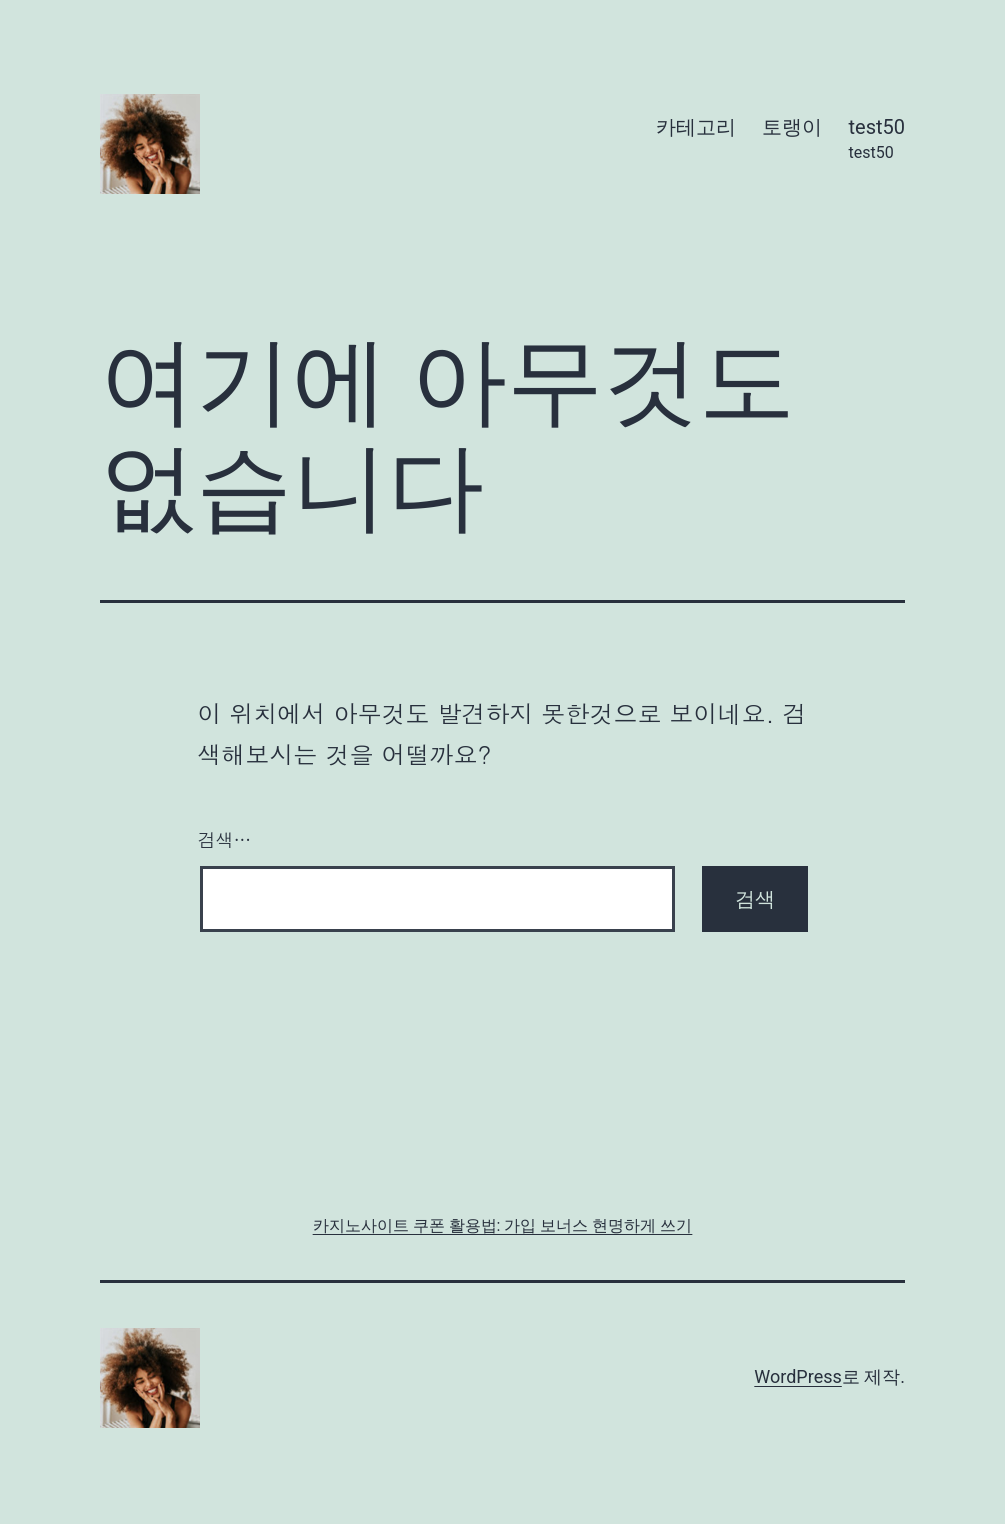 The width and height of the screenshot is (1005, 1524). I want to click on WordPress, so click(797, 1376).